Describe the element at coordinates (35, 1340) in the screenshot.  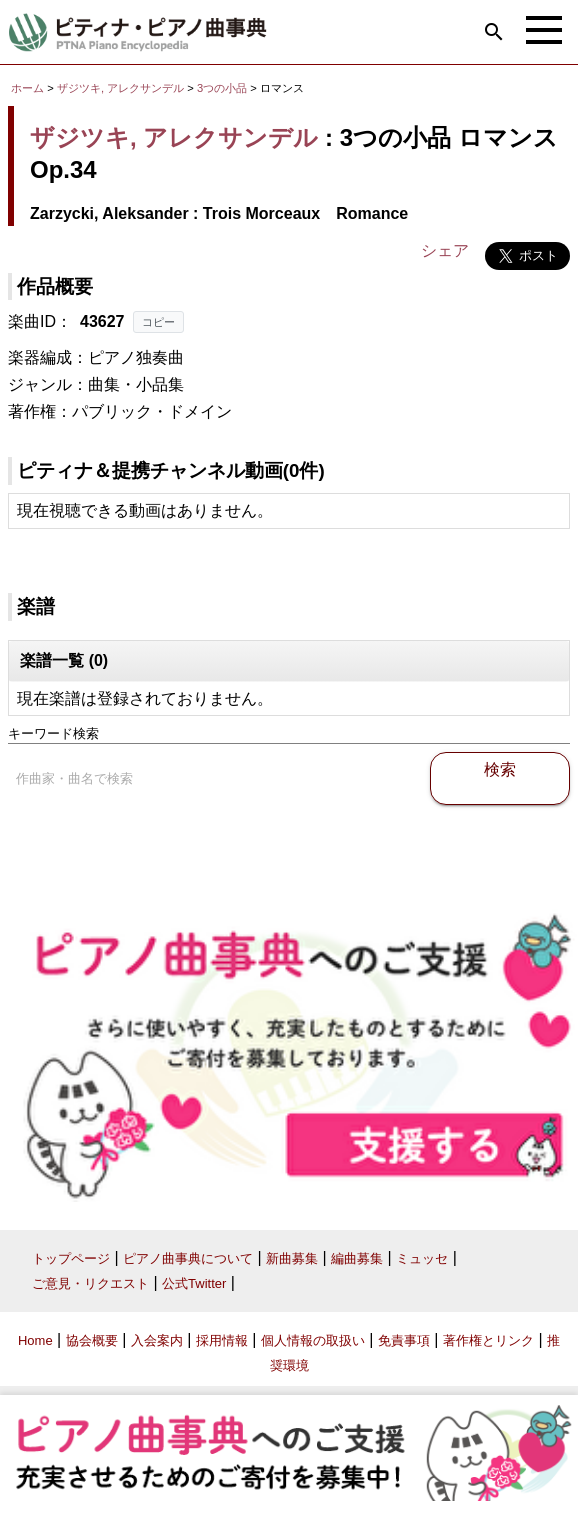
I see `Home` at that location.